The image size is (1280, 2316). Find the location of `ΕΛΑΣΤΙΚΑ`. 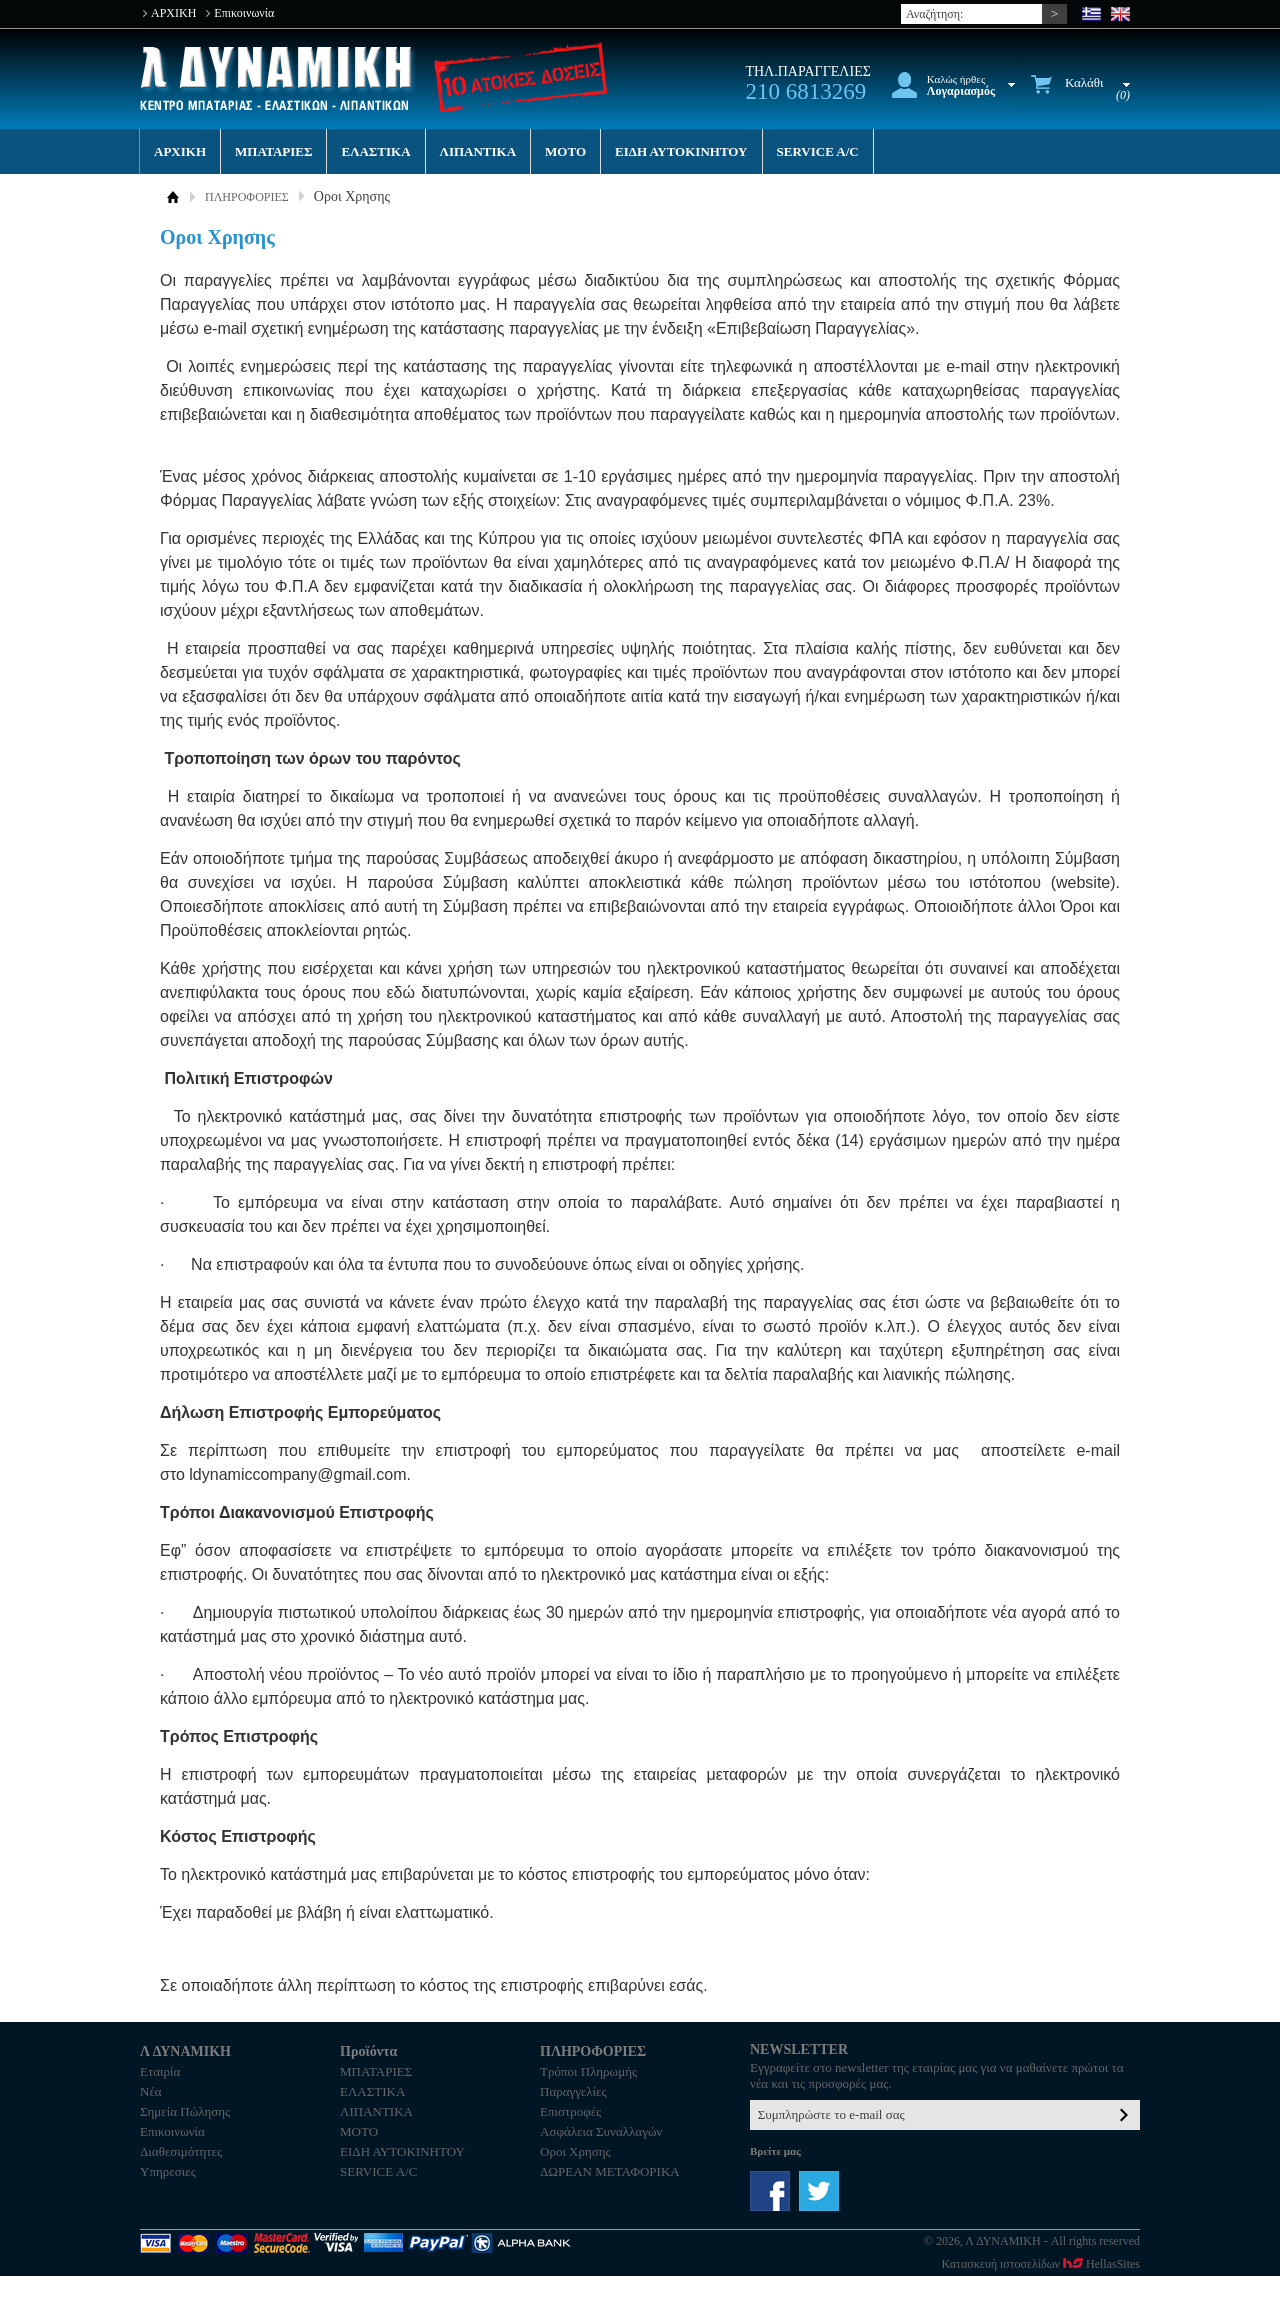

ΕΛΑΣΤΙΚΑ is located at coordinates (375, 151).